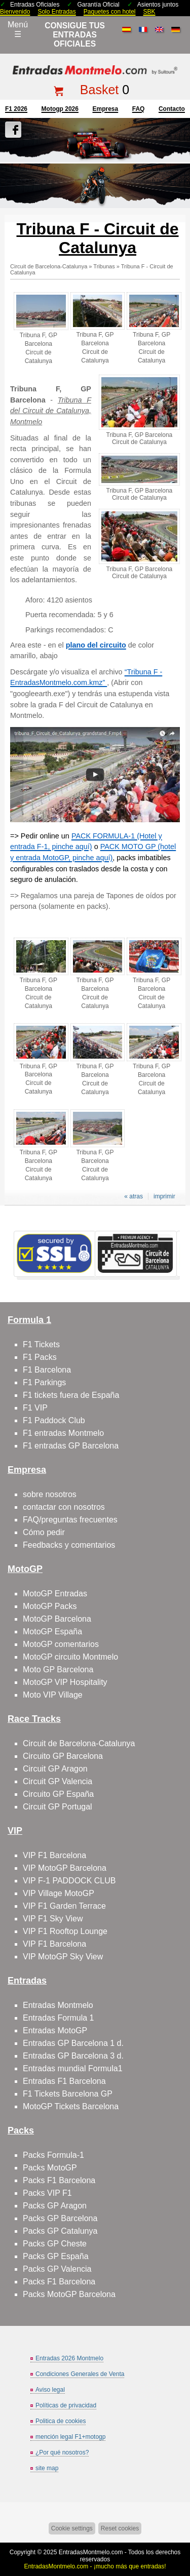 Image resolution: width=190 pixels, height=2576 pixels. I want to click on Feedbacks y comentarios, so click(69, 1545).